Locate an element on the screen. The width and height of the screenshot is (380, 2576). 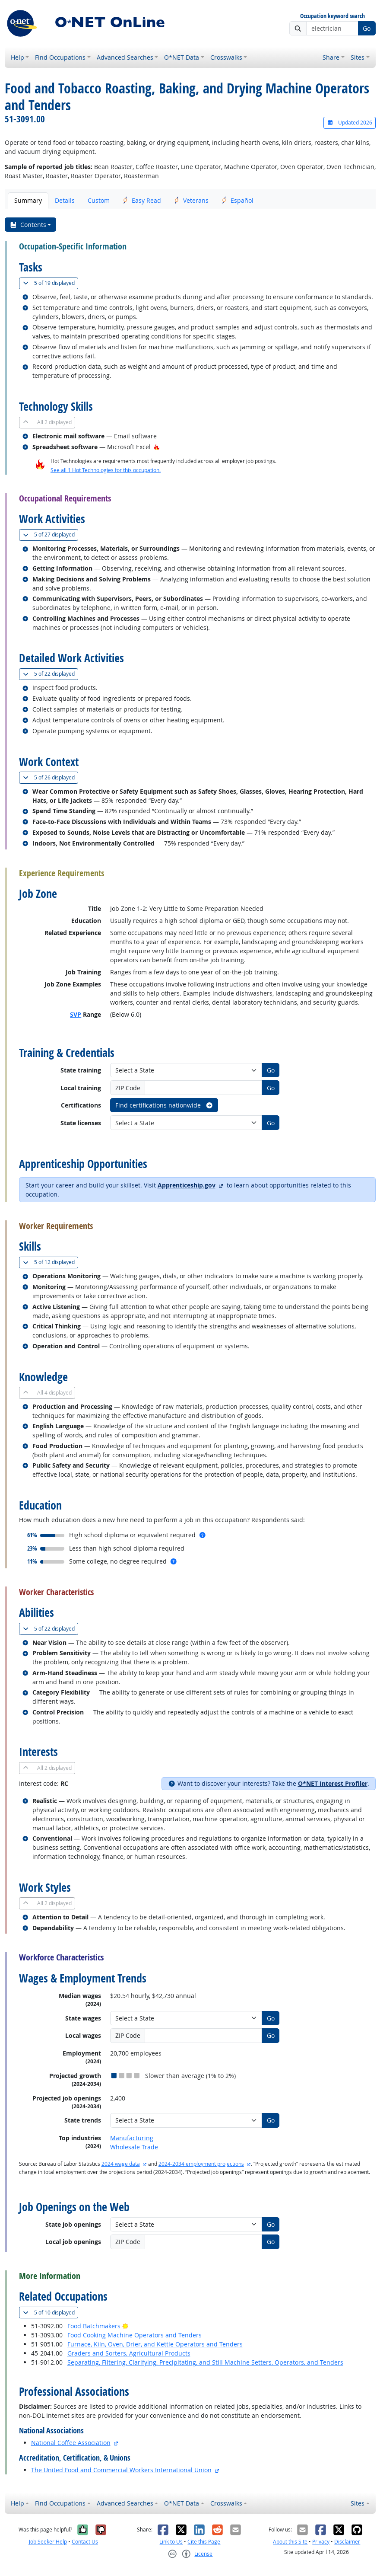
22 displayed is located at coordinates (50, 674).